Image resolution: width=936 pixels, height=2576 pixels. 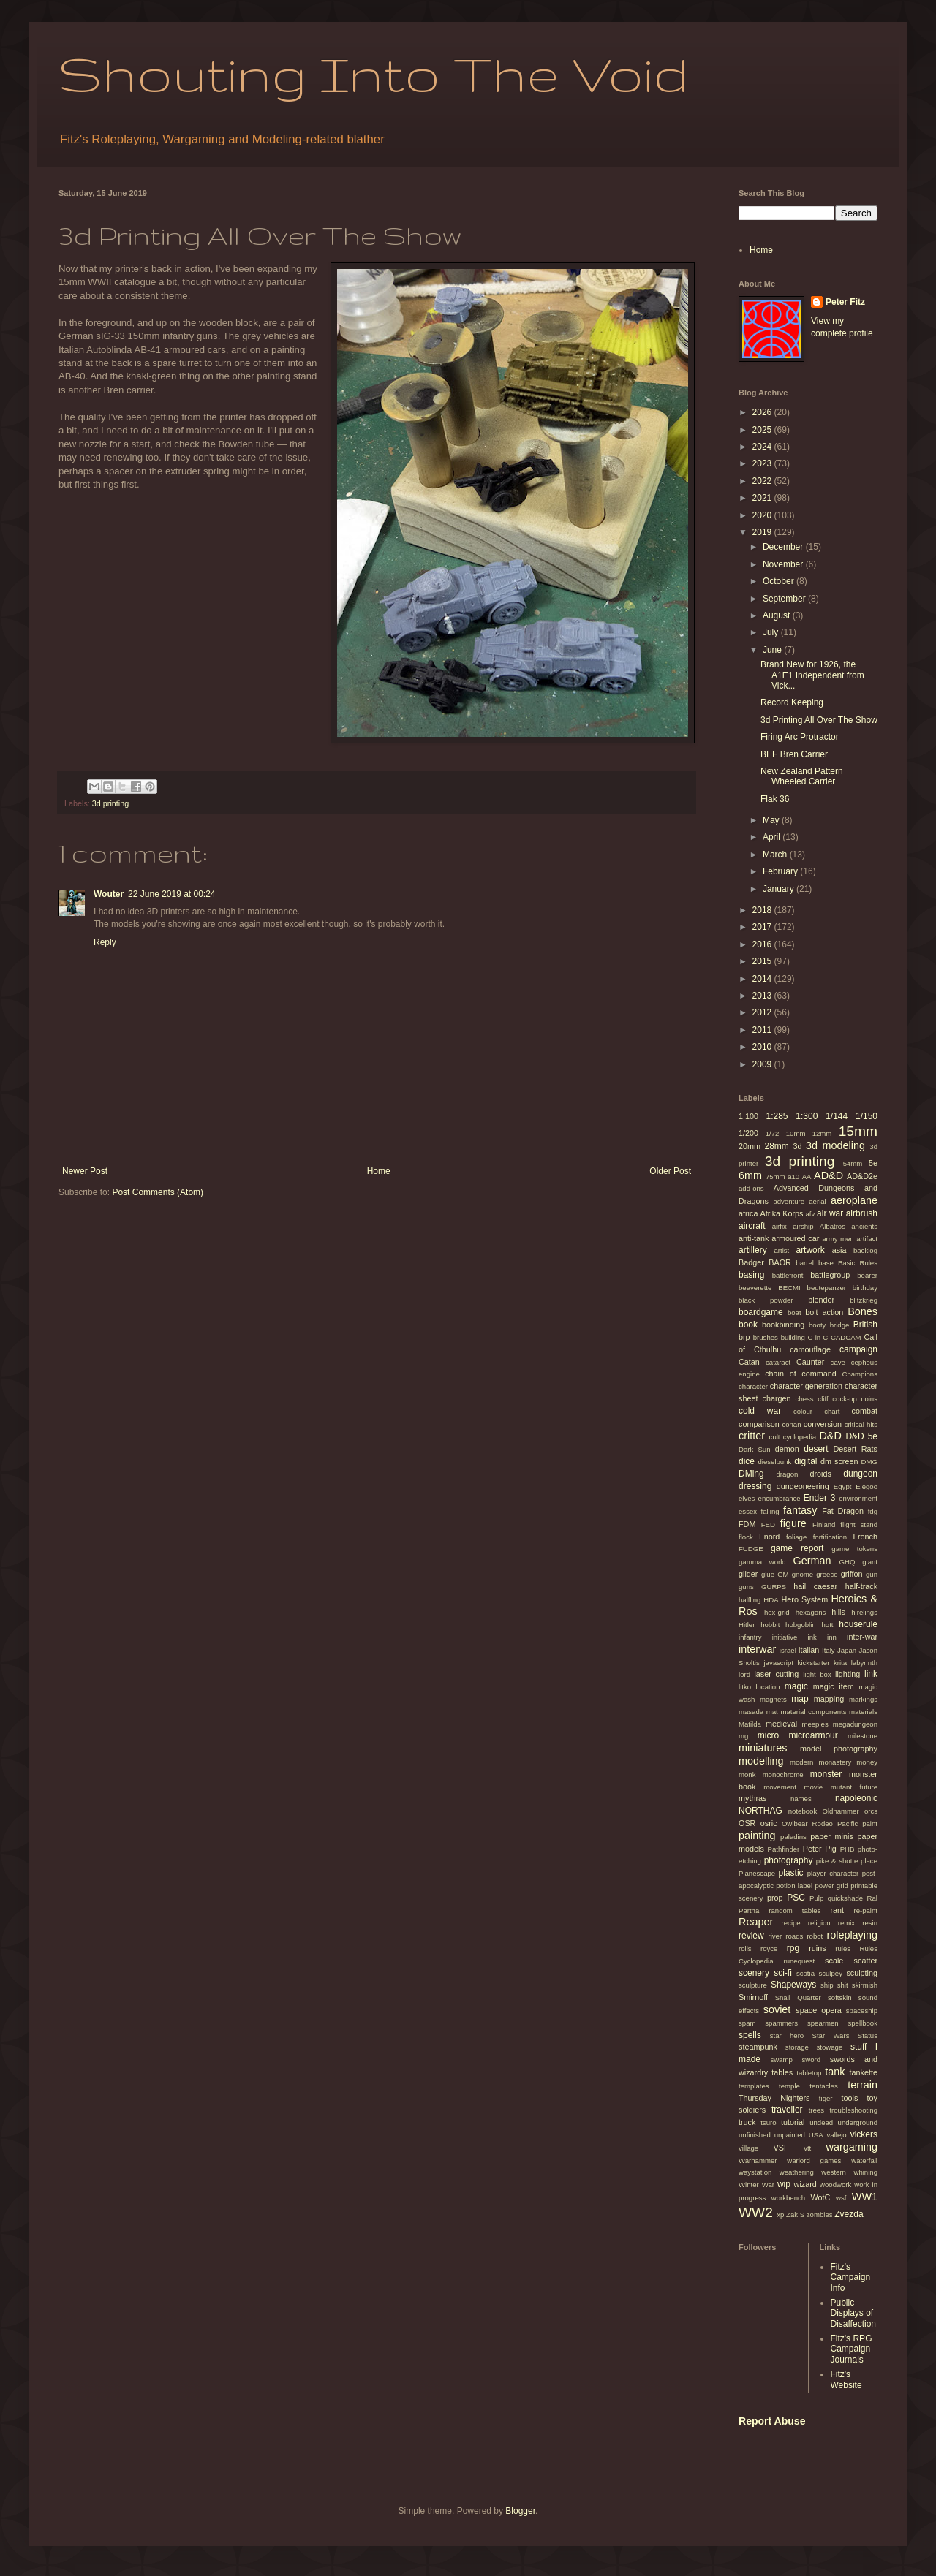 I want to click on Finland, so click(x=823, y=1524).